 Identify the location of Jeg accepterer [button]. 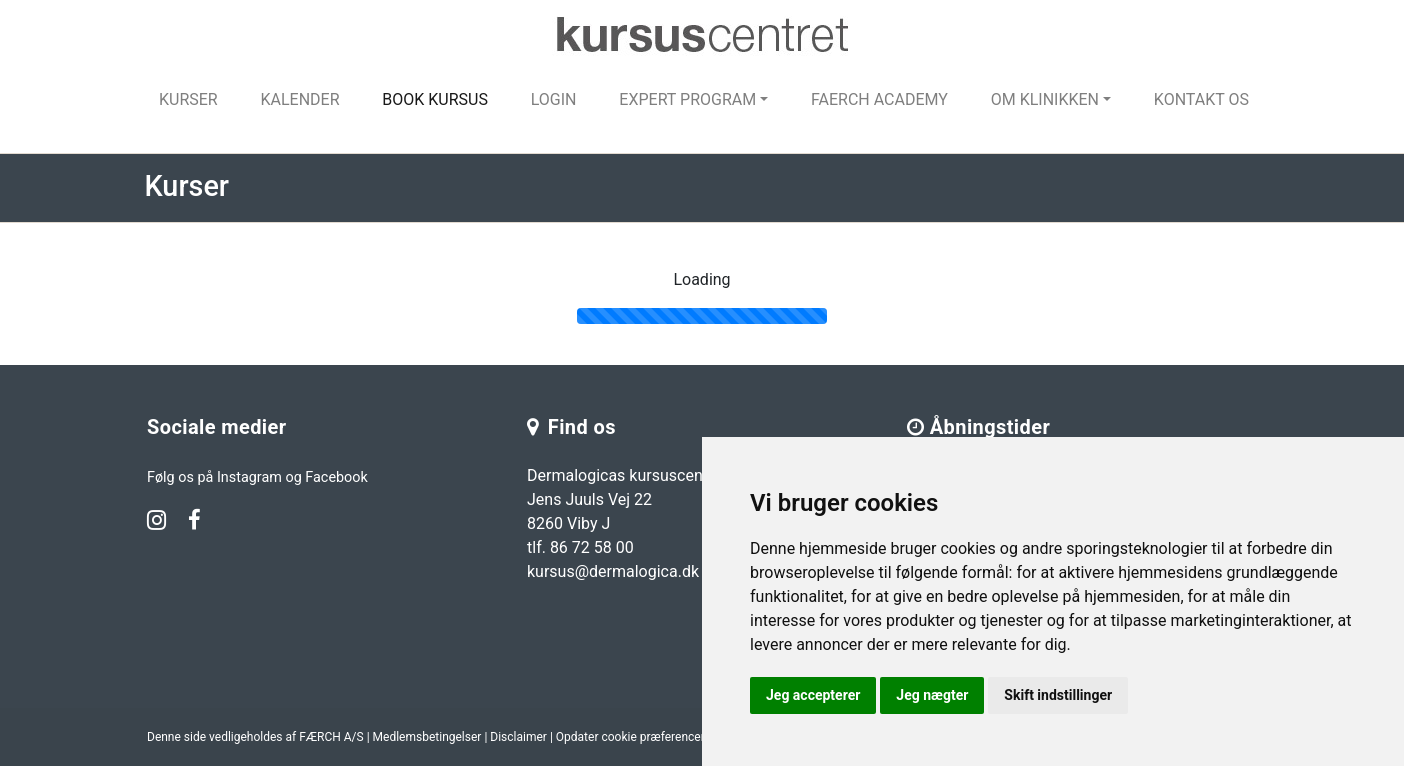
(813, 695).